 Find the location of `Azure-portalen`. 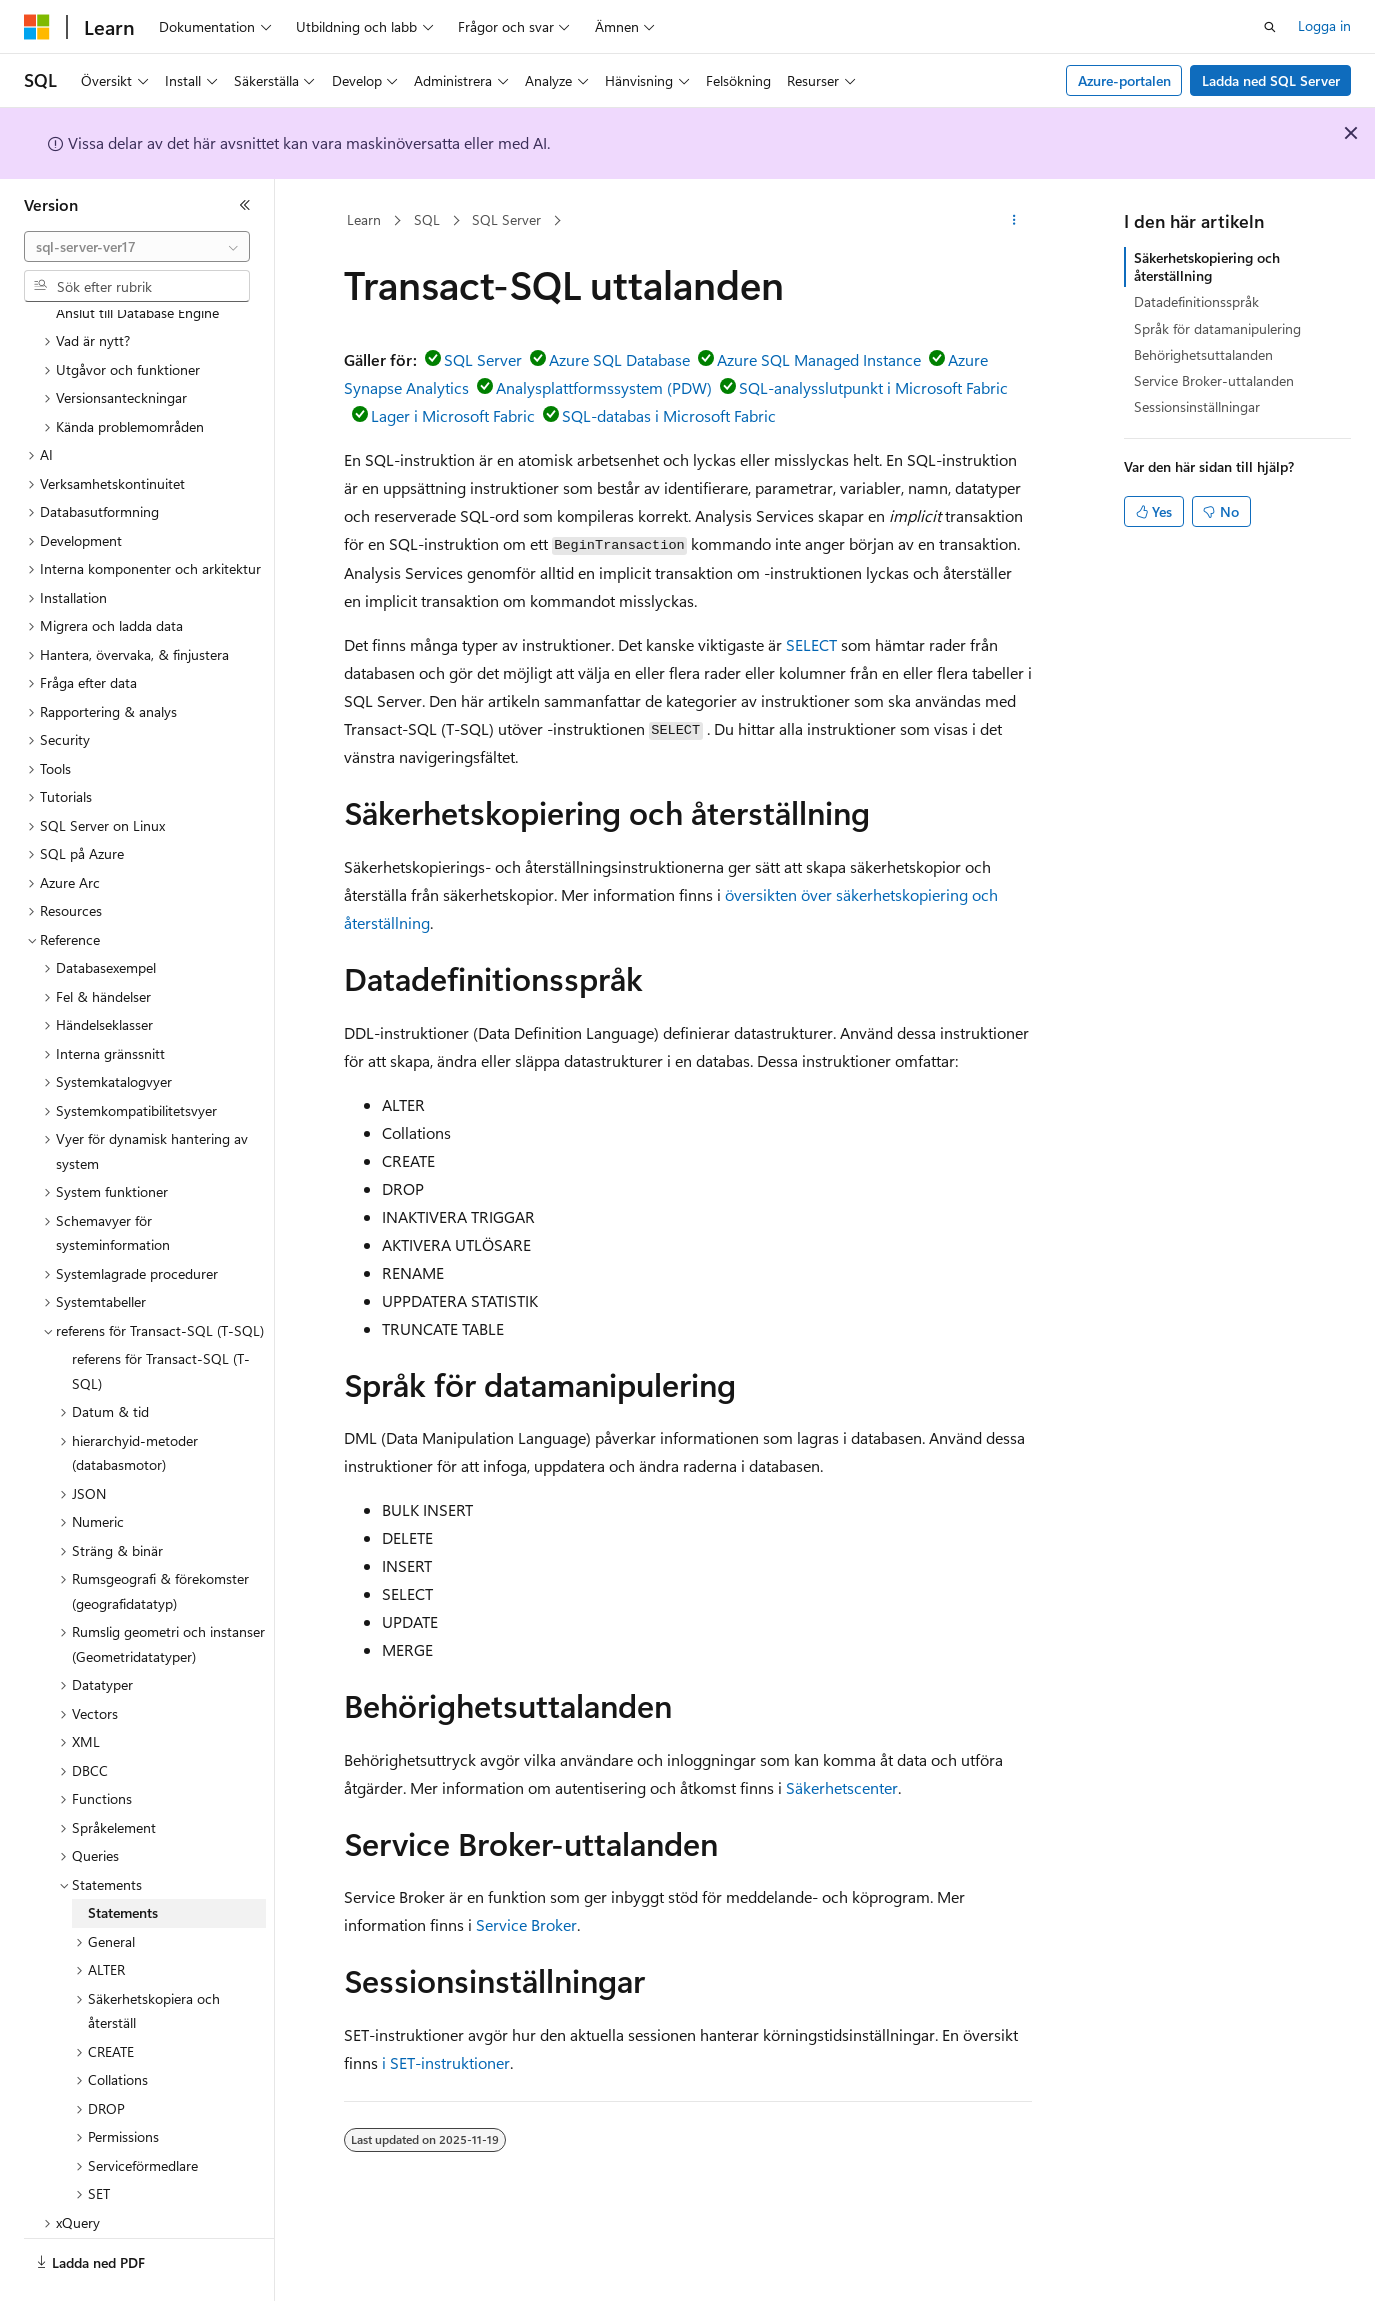

Azure-portalen is located at coordinates (1124, 80).